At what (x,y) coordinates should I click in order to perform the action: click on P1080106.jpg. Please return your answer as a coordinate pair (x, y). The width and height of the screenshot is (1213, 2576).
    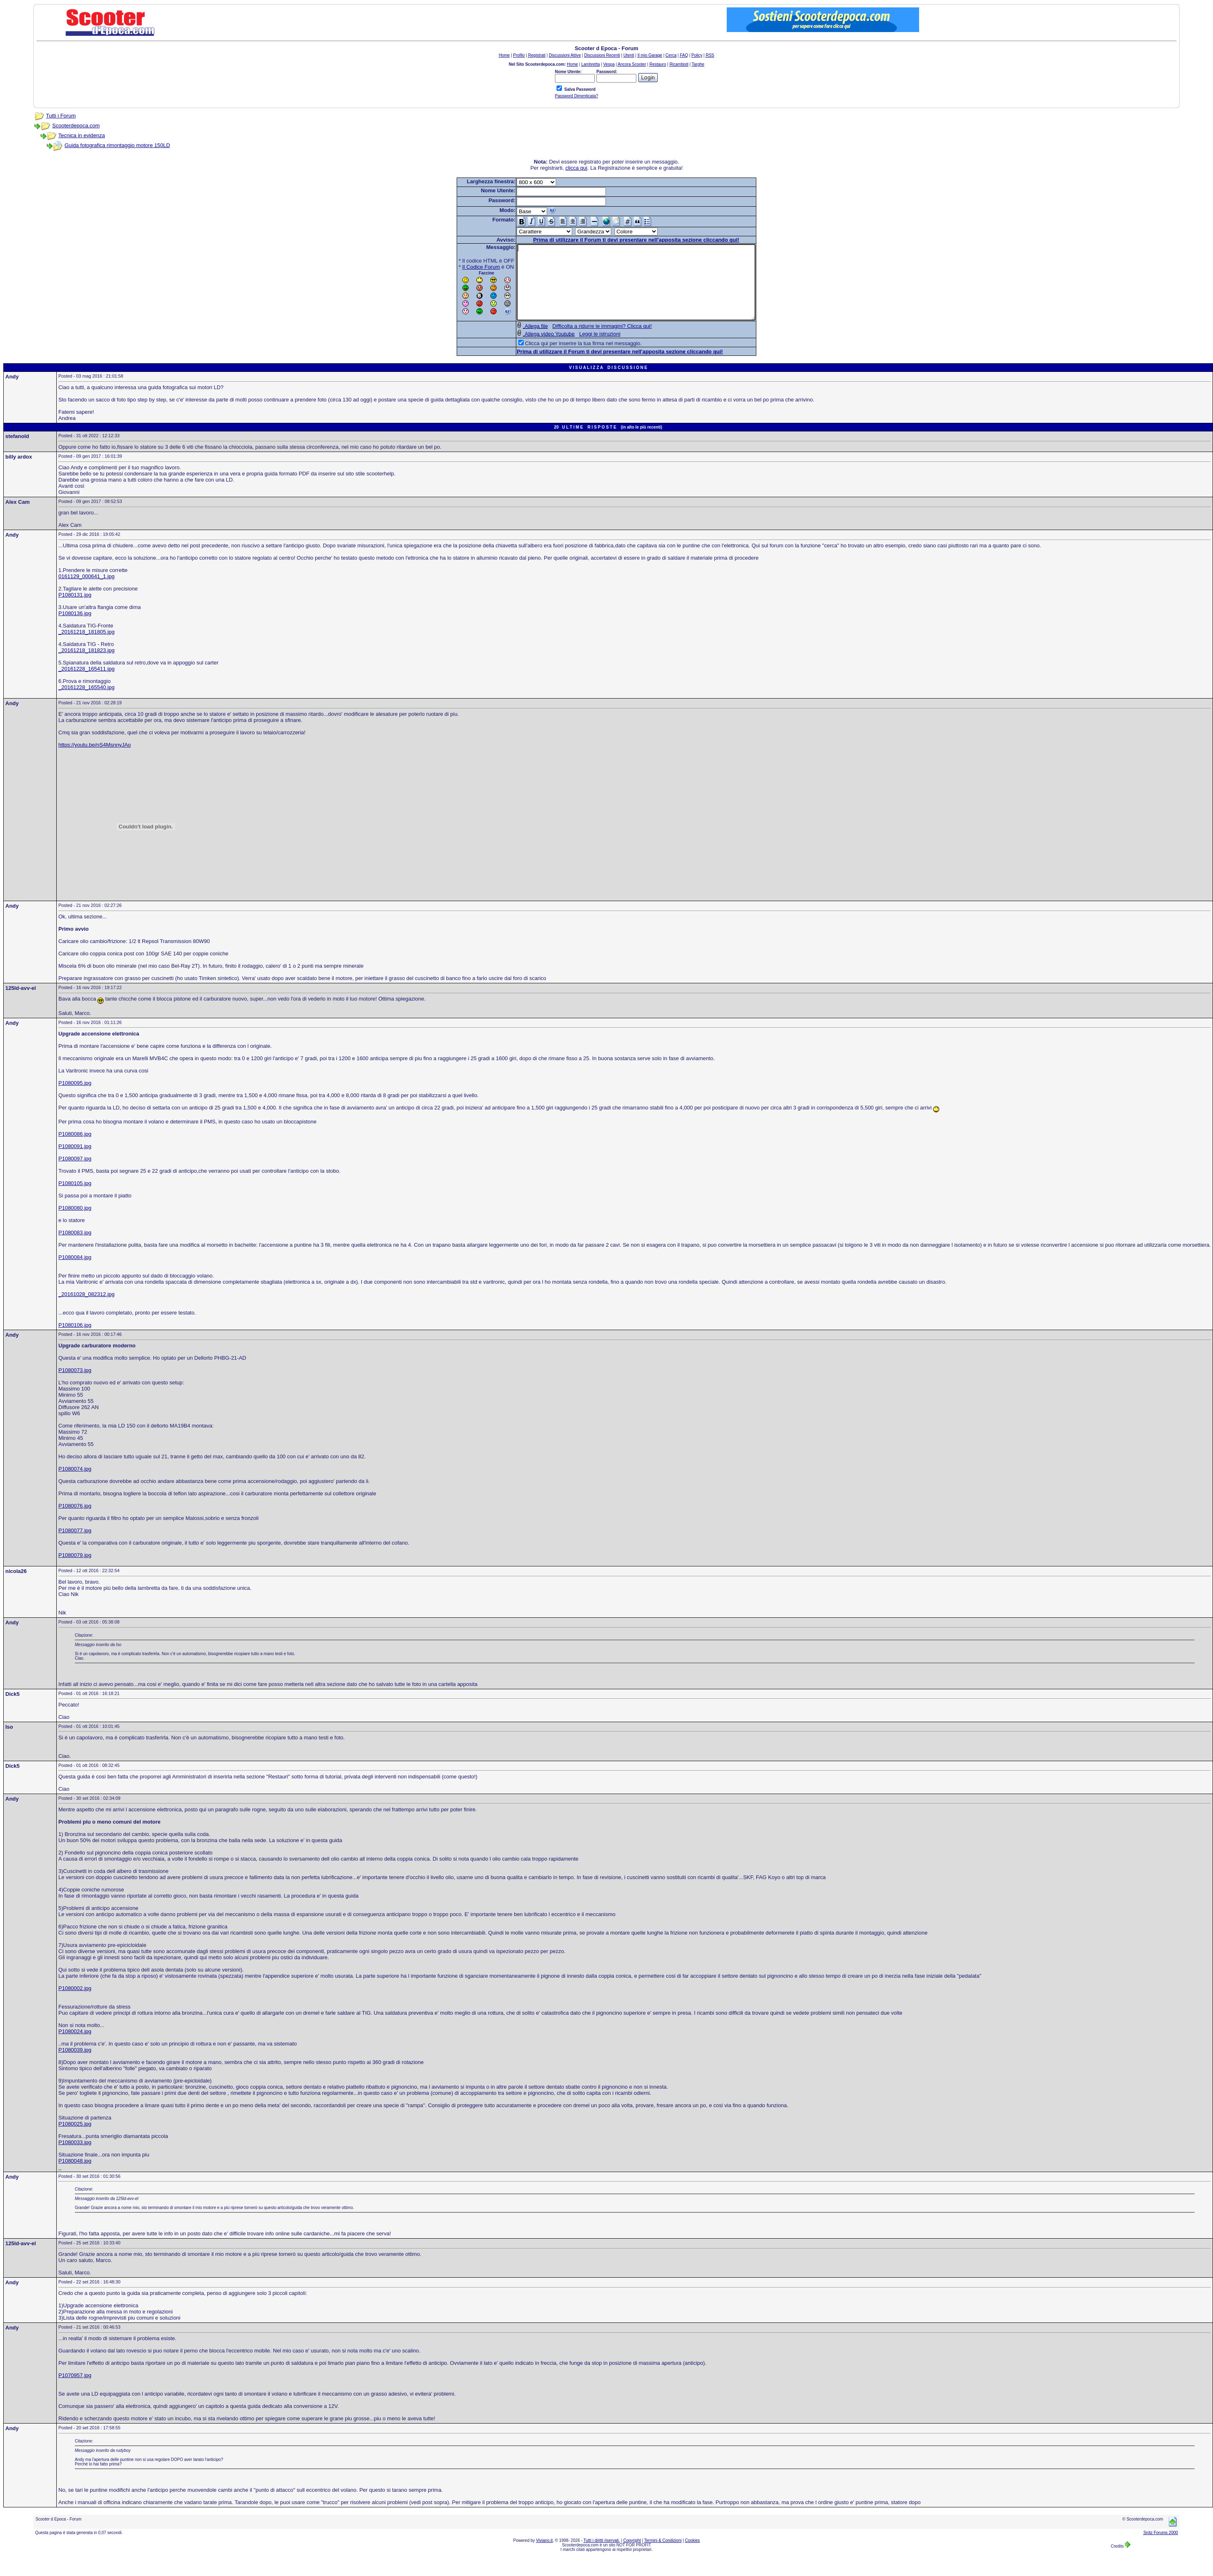
    Looking at the image, I should click on (74, 1340).